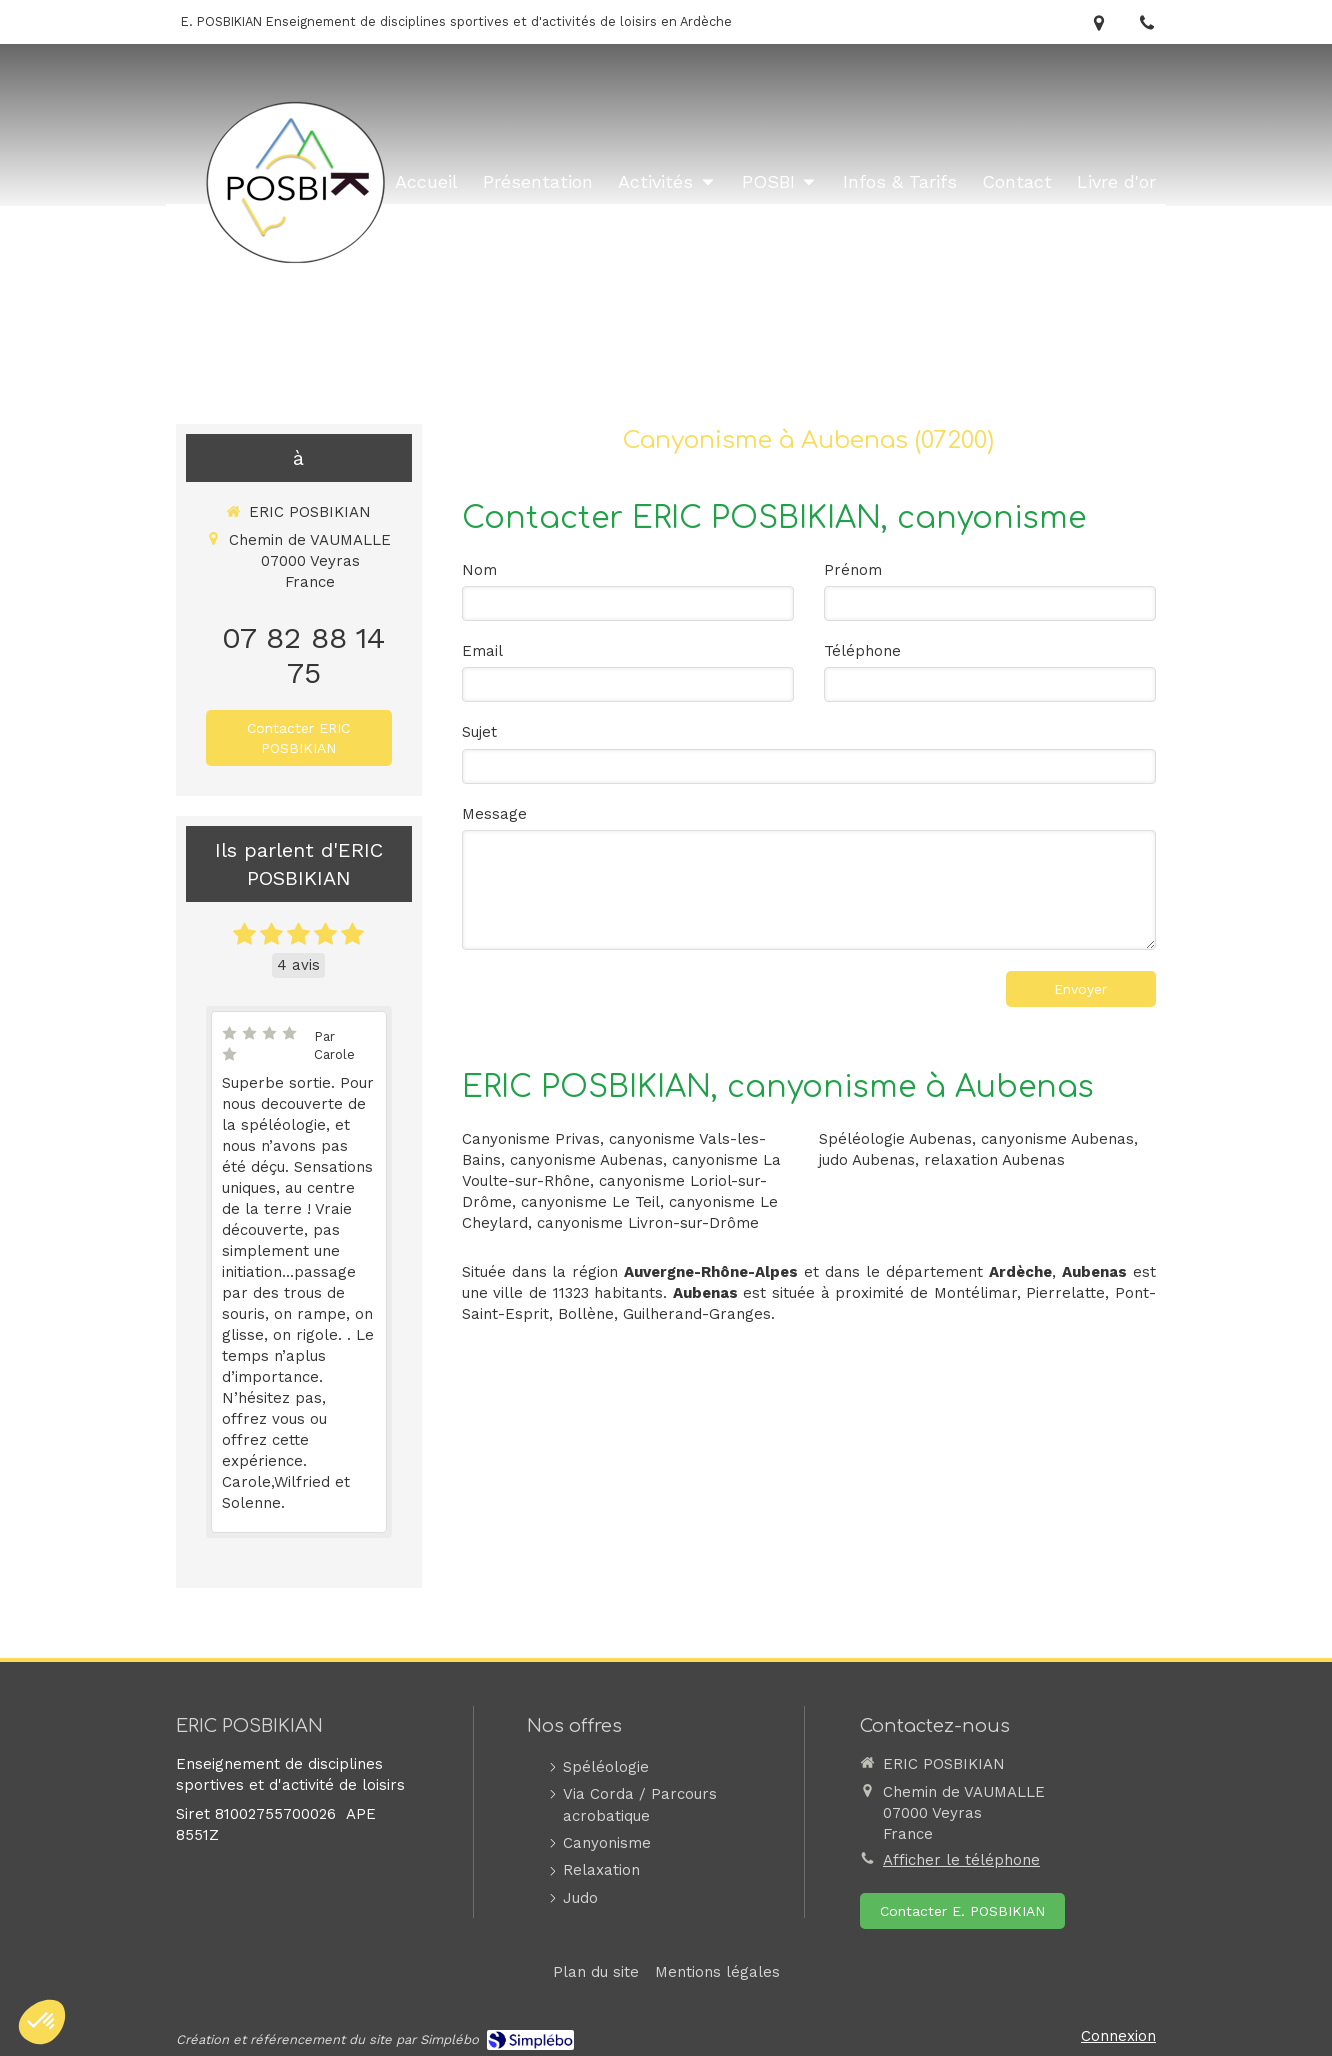  Describe the element at coordinates (590, 1202) in the screenshot. I see `canyonisme Le Teil` at that location.